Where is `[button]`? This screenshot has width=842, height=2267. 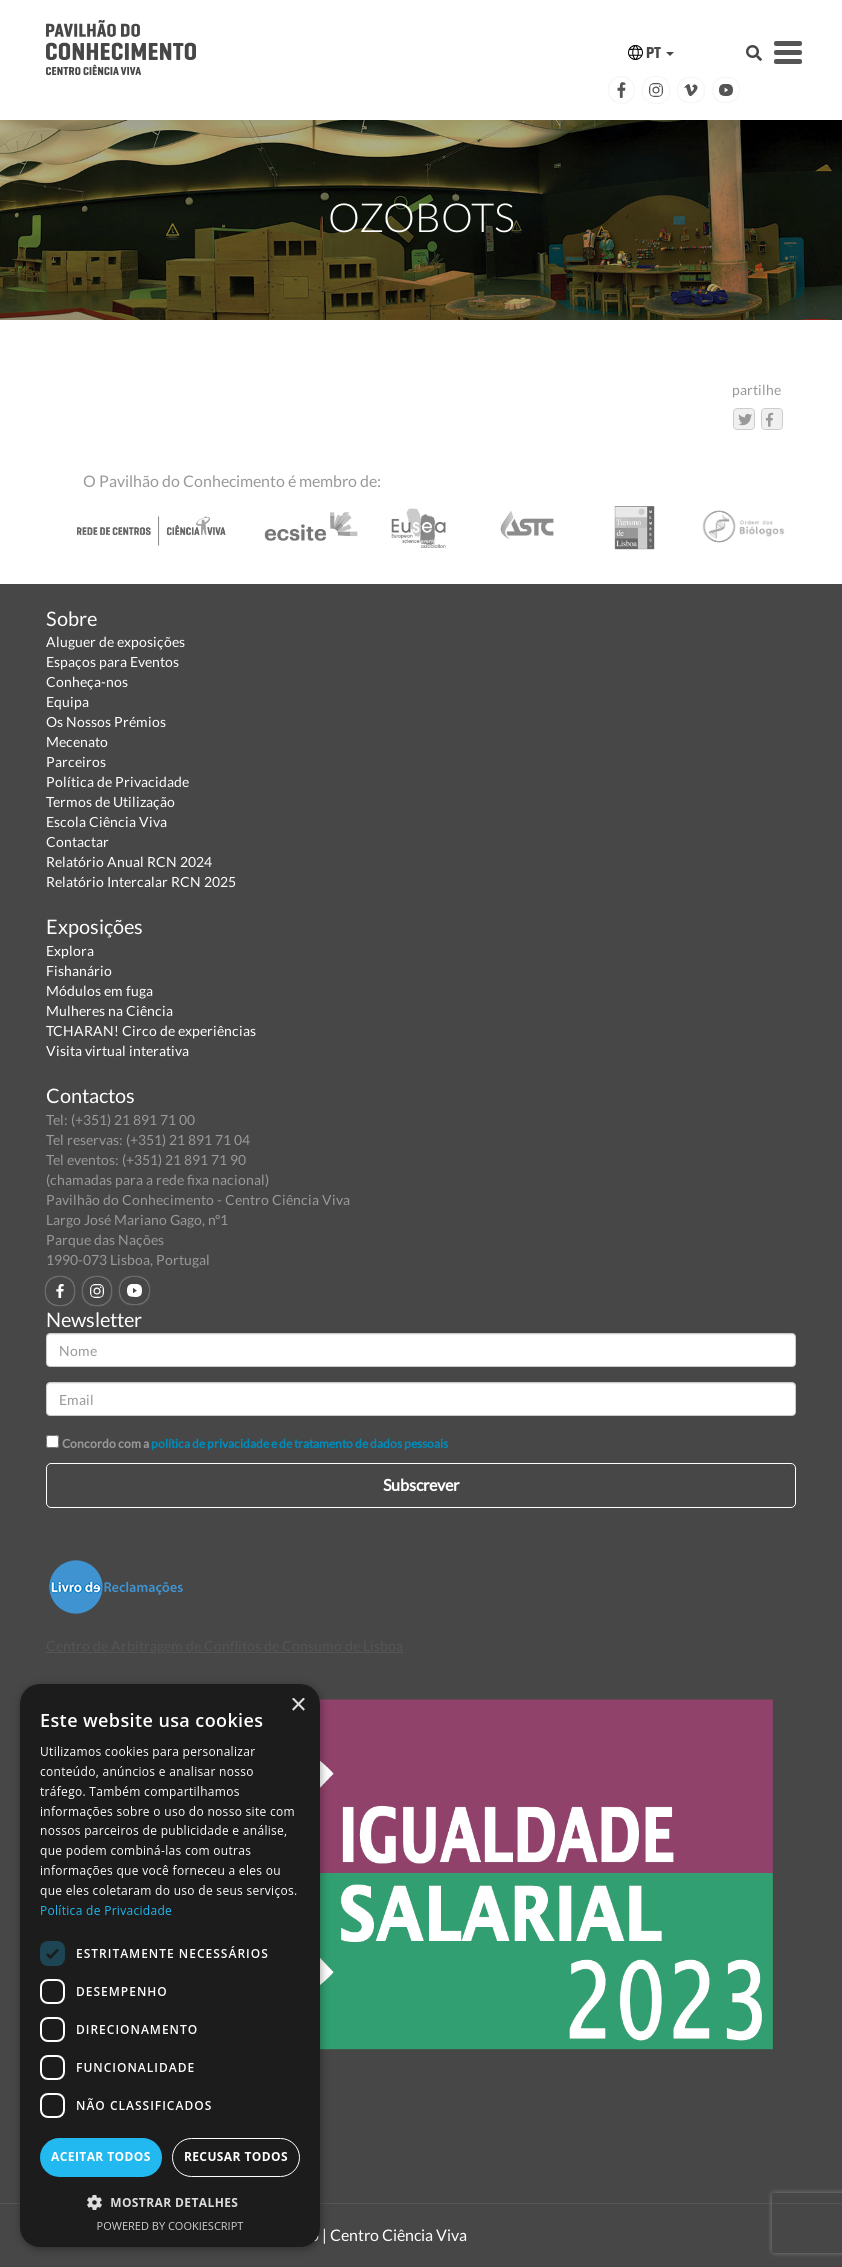 [button] is located at coordinates (170, 2201).